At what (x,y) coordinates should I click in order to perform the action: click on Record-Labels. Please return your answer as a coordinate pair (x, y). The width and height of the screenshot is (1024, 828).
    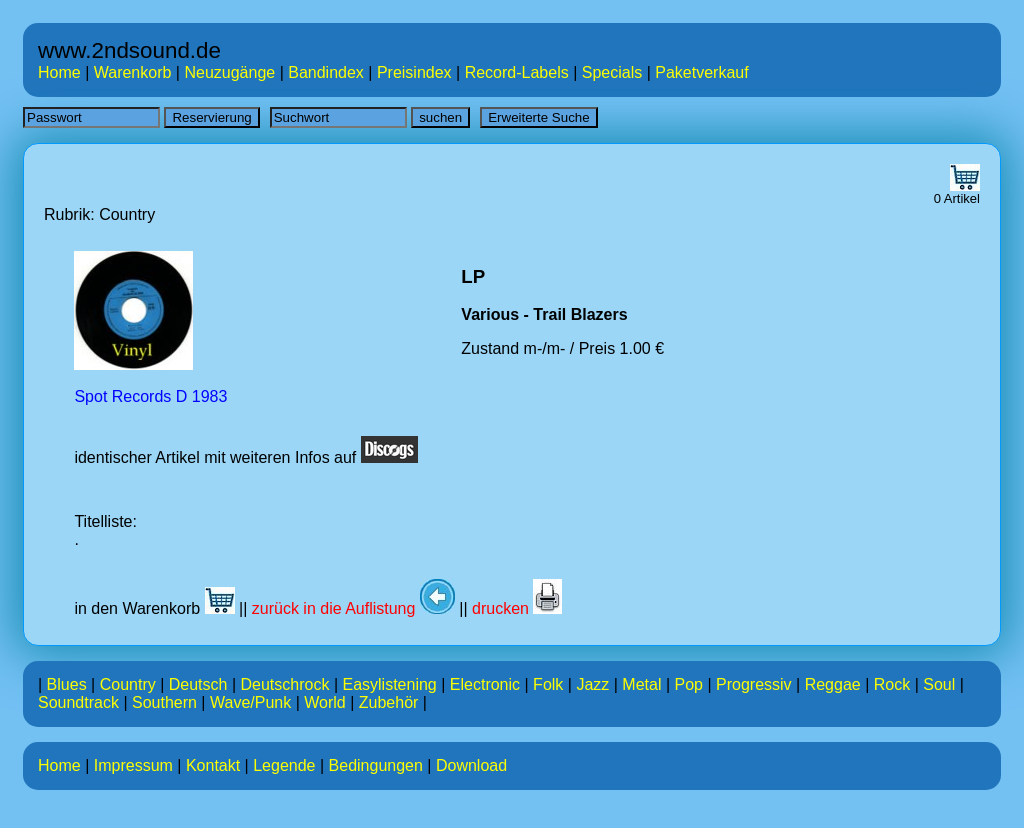
    Looking at the image, I should click on (517, 72).